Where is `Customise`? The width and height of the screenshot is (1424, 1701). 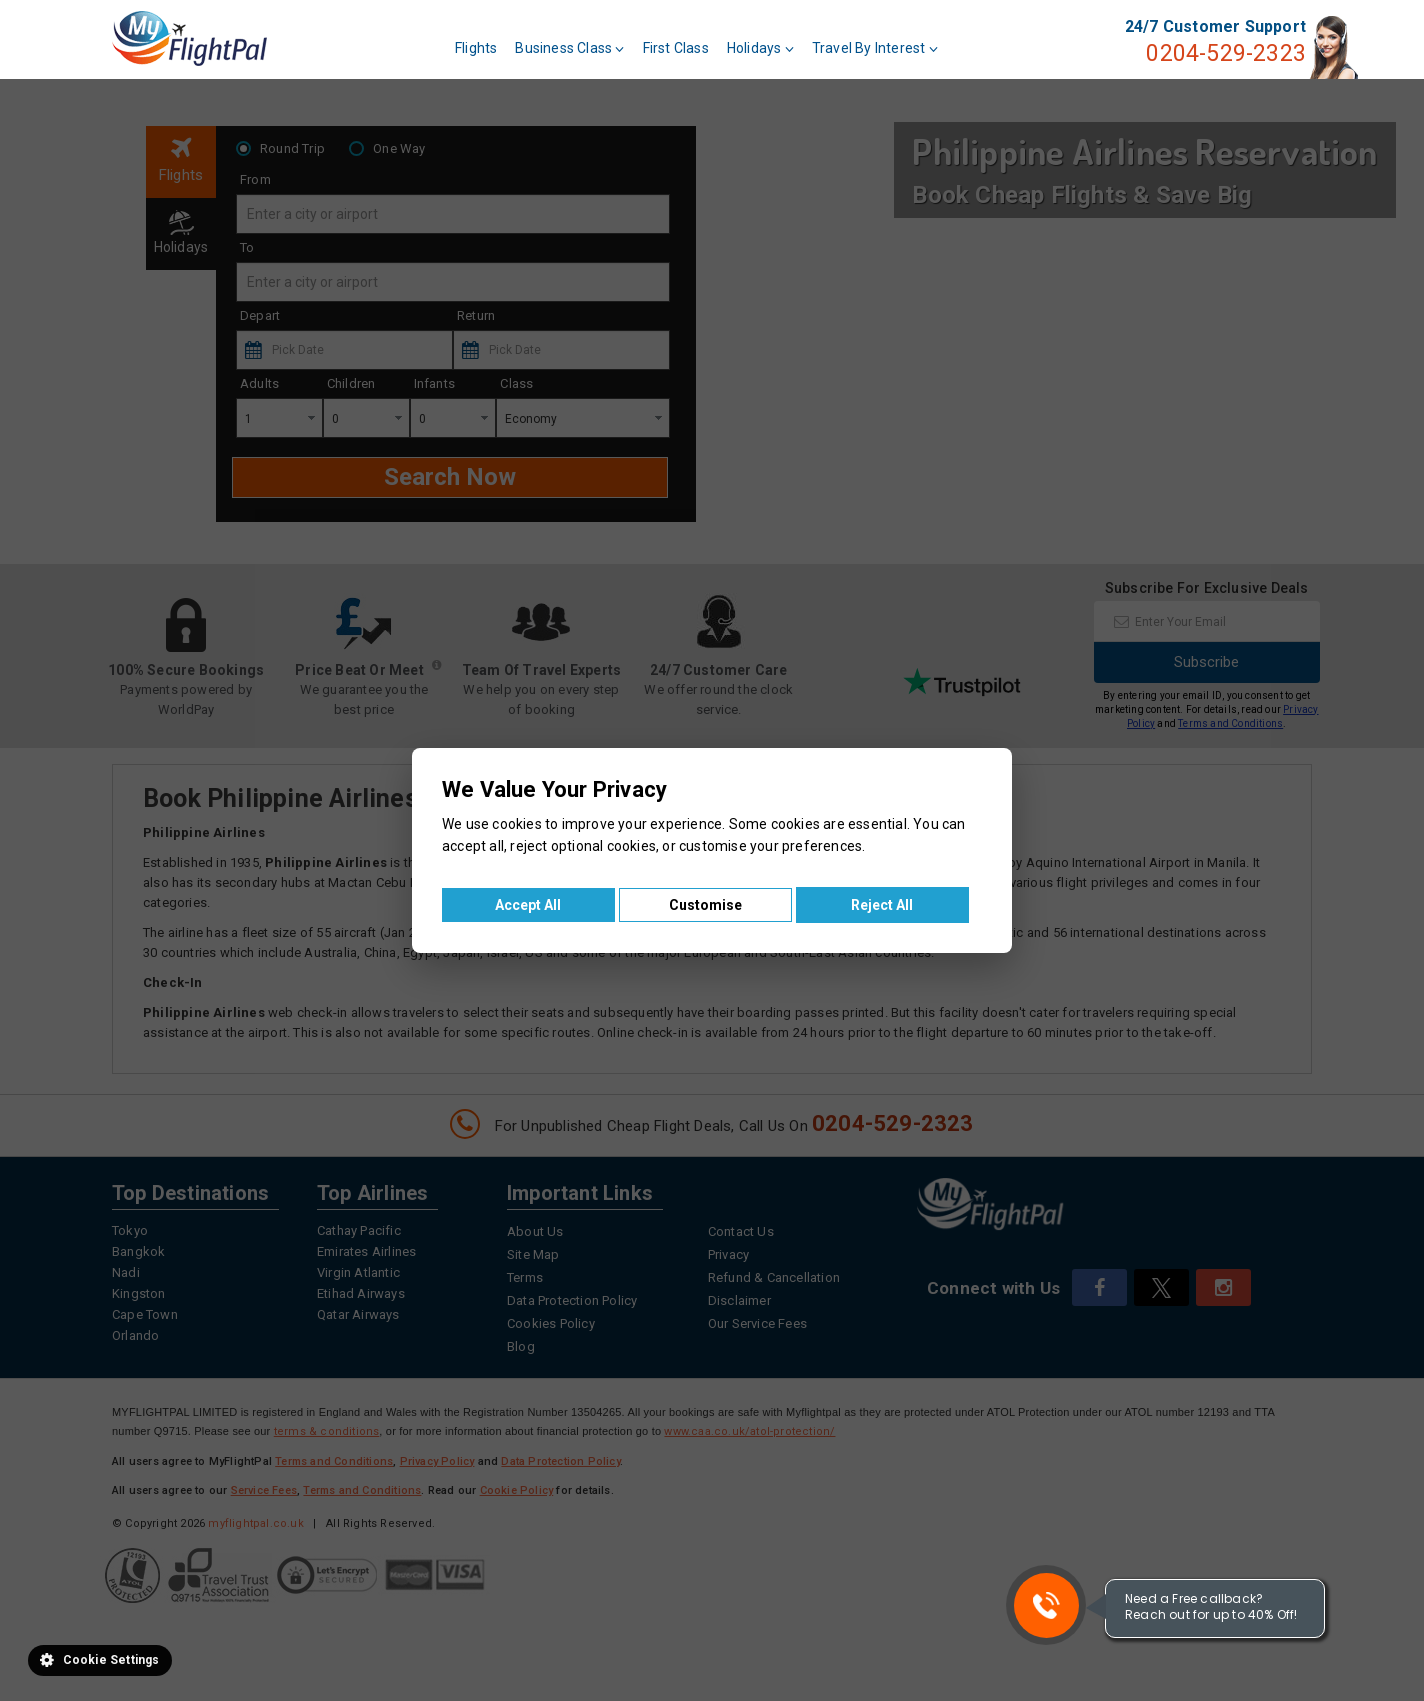
Customise is located at coordinates (705, 905).